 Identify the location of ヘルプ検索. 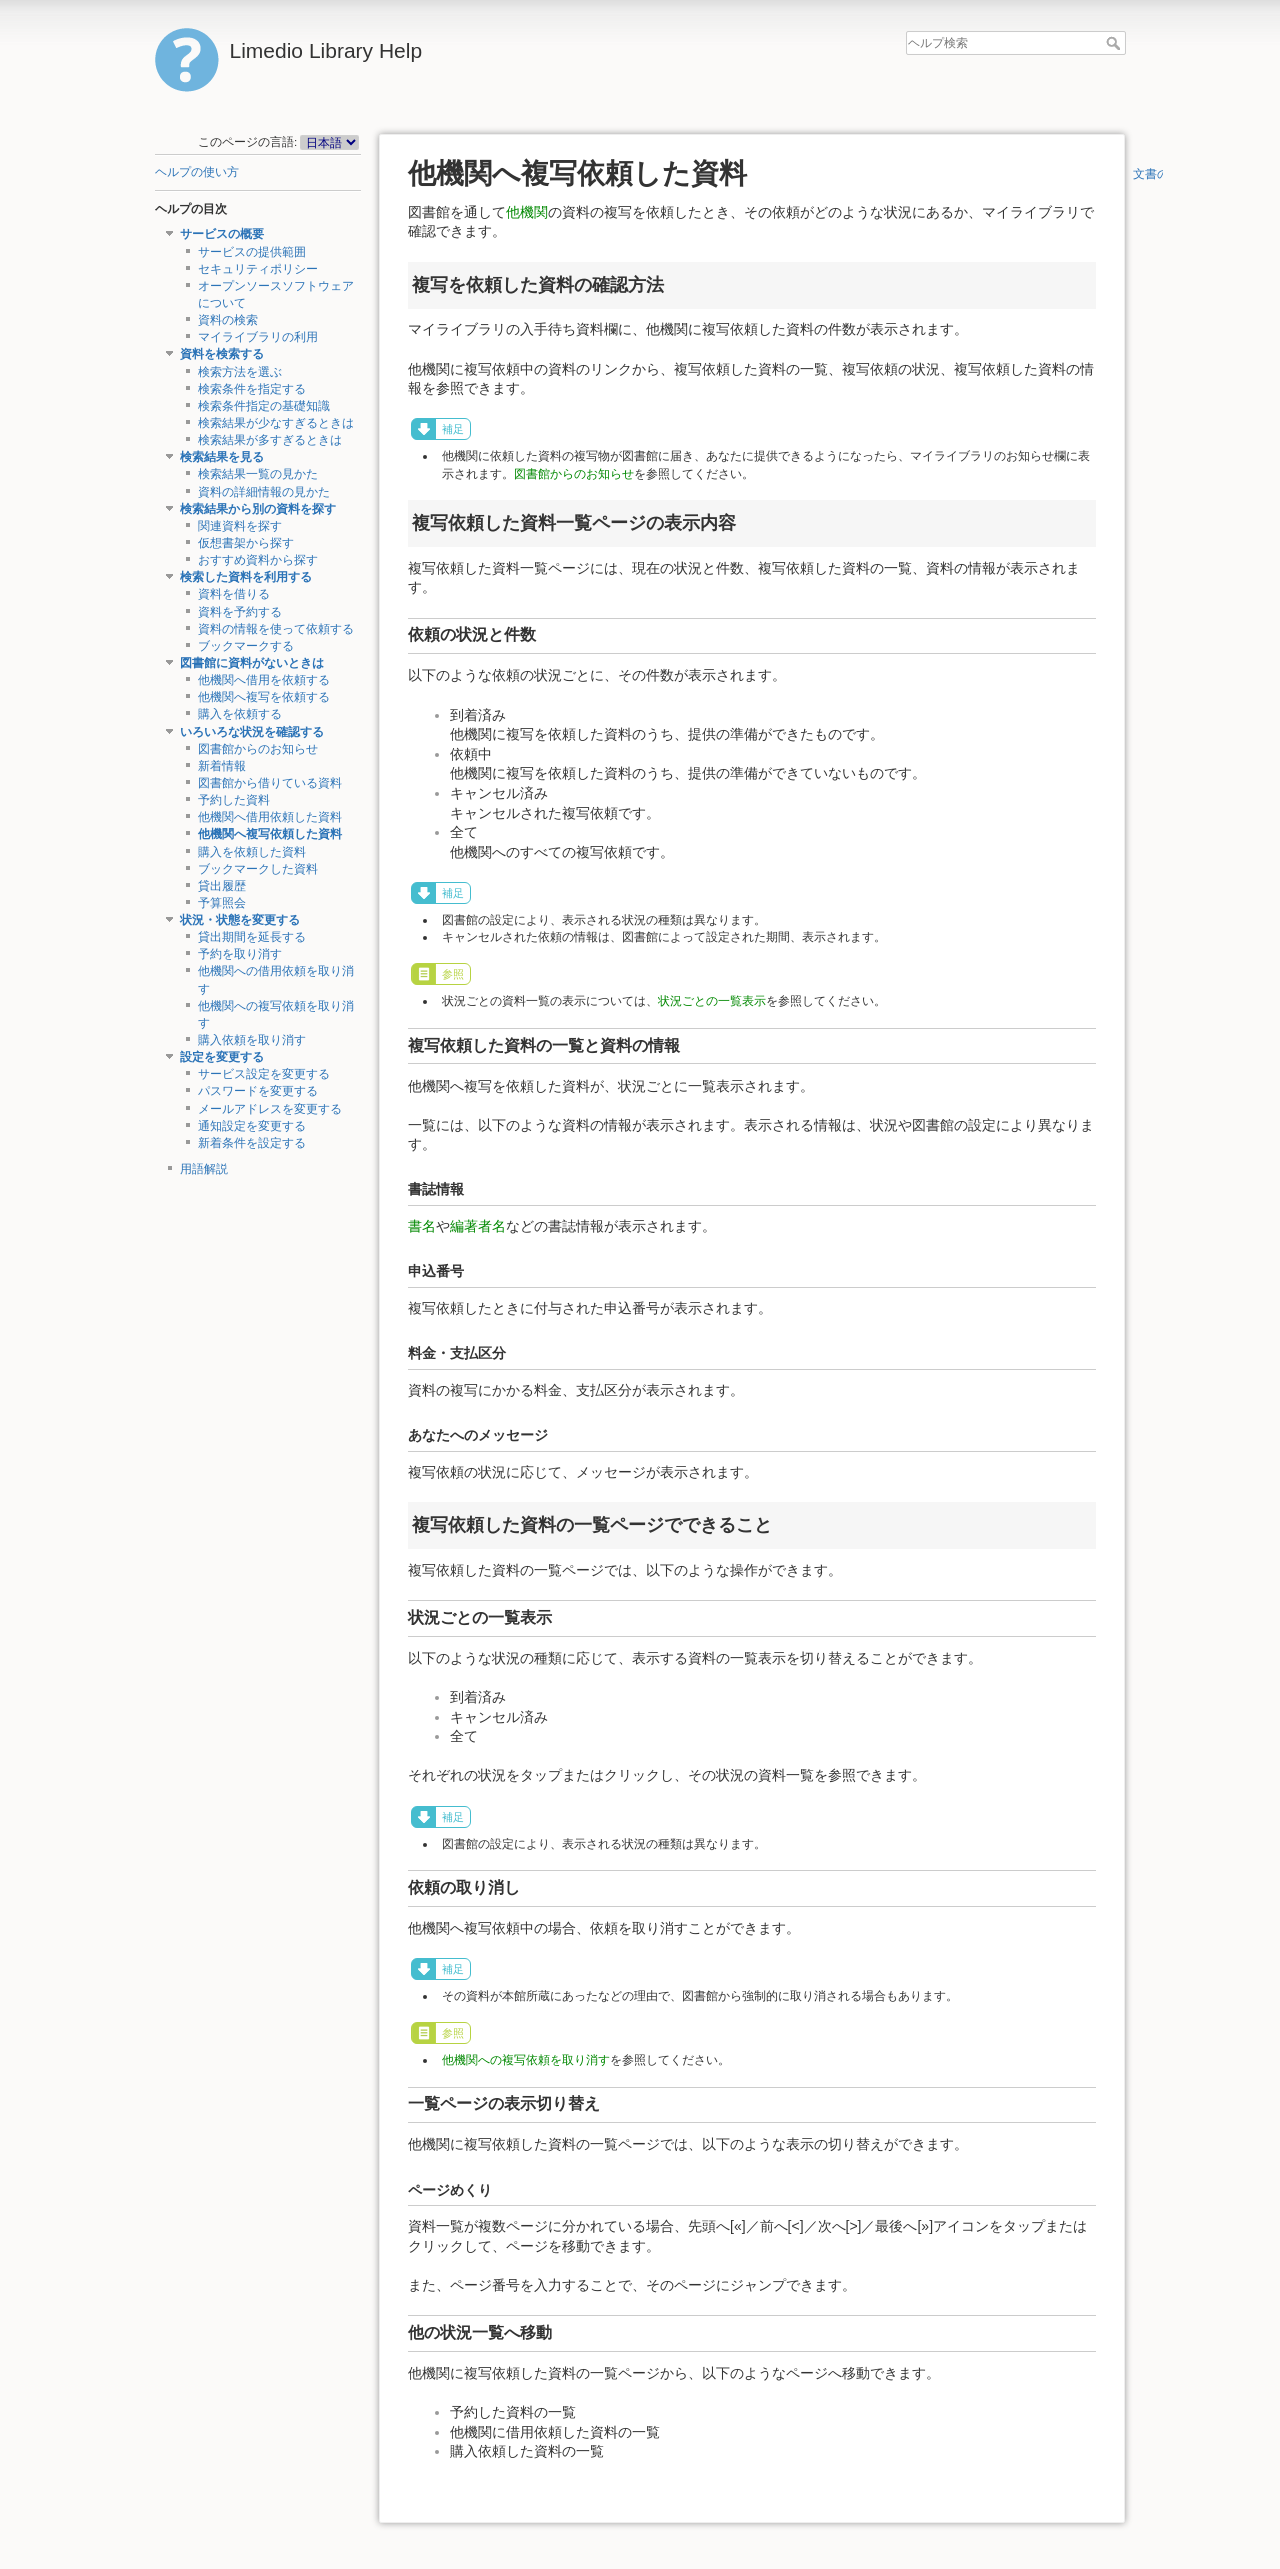
(1115, 43).